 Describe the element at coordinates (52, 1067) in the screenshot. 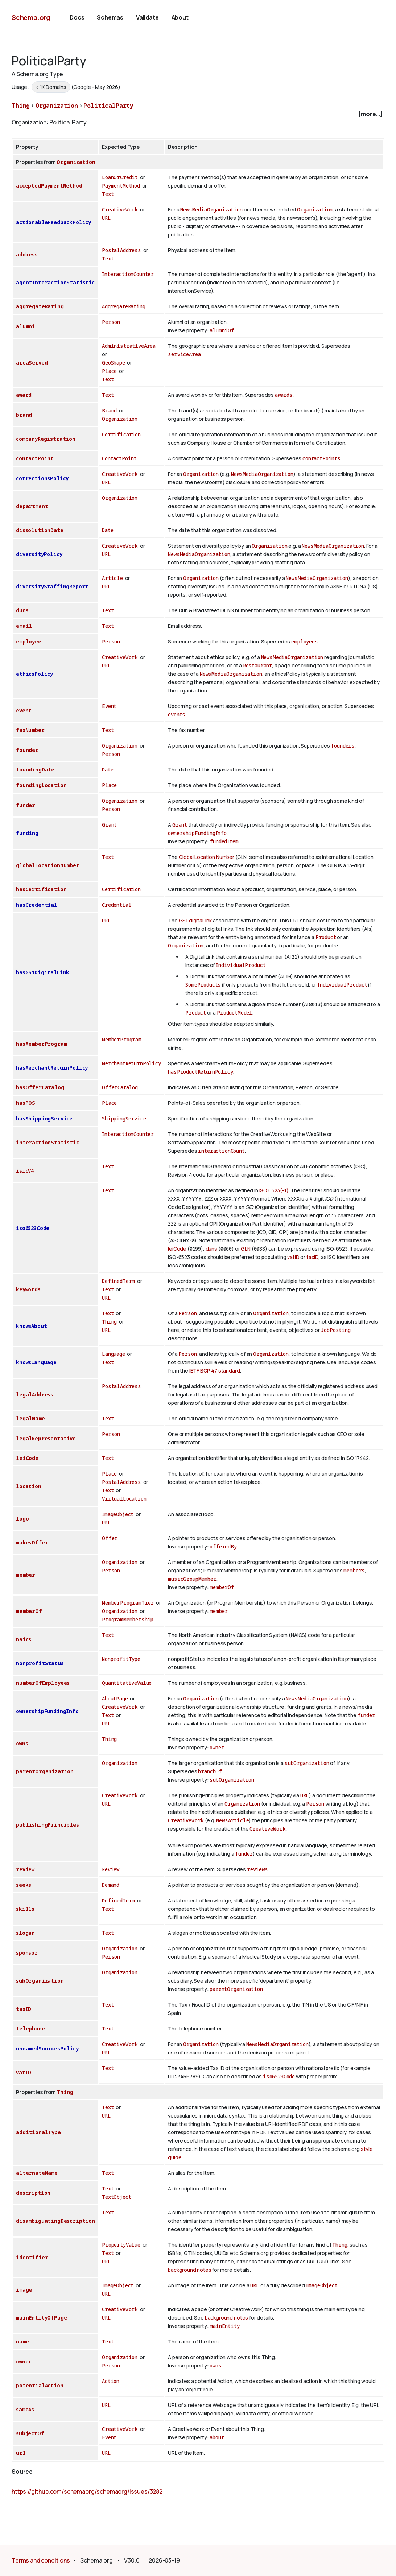

I see `hasMerchantReturnPolicy` at that location.